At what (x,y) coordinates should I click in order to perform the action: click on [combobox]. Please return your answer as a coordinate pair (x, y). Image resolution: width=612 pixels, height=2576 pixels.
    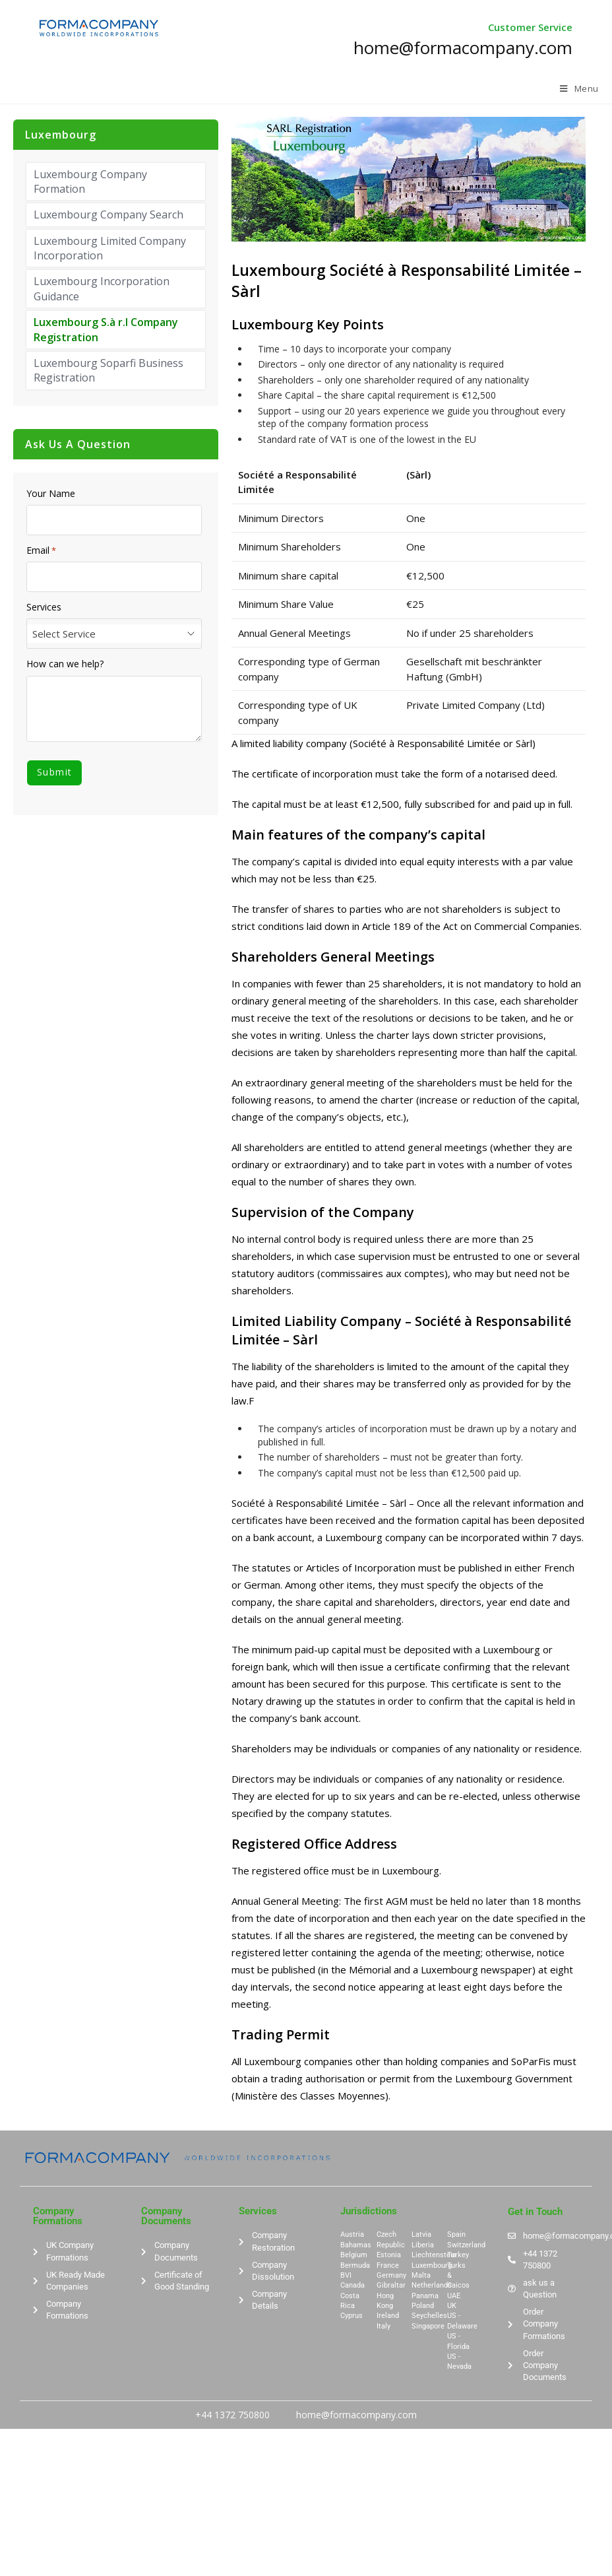
    Looking at the image, I should click on (114, 633).